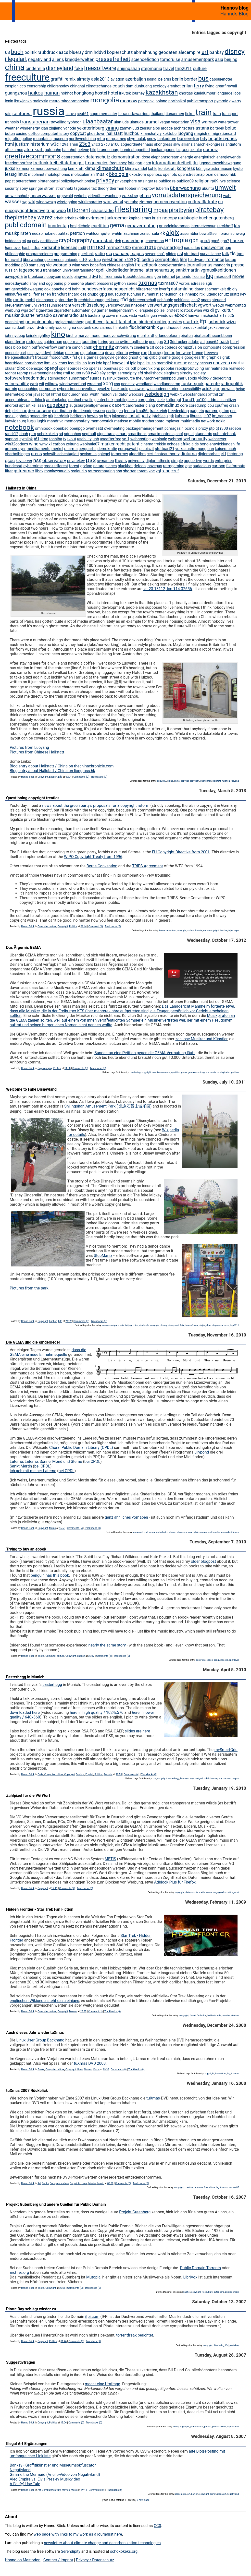  Describe the element at coordinates (189, 368) in the screenshot. I see `rapidprototyping` at that location.